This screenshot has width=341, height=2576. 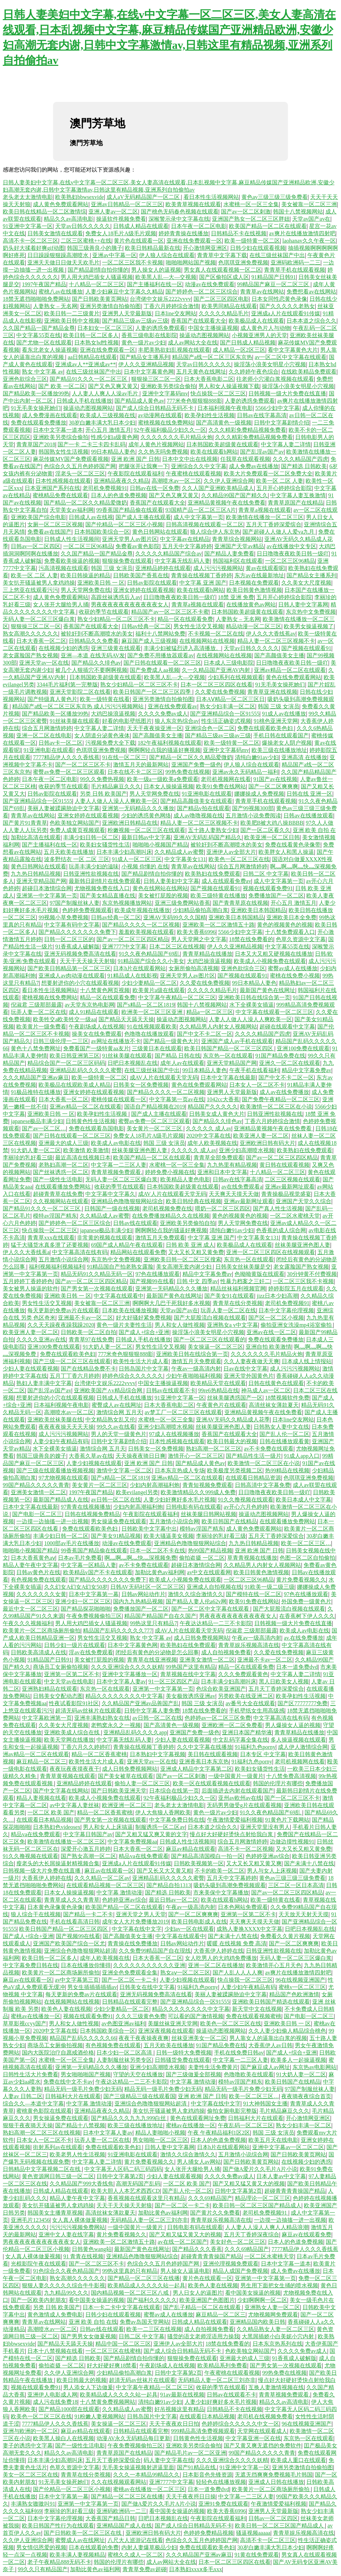 I want to click on 国产乱子精品一区二区在线观看, so click(x=202, y=2307).